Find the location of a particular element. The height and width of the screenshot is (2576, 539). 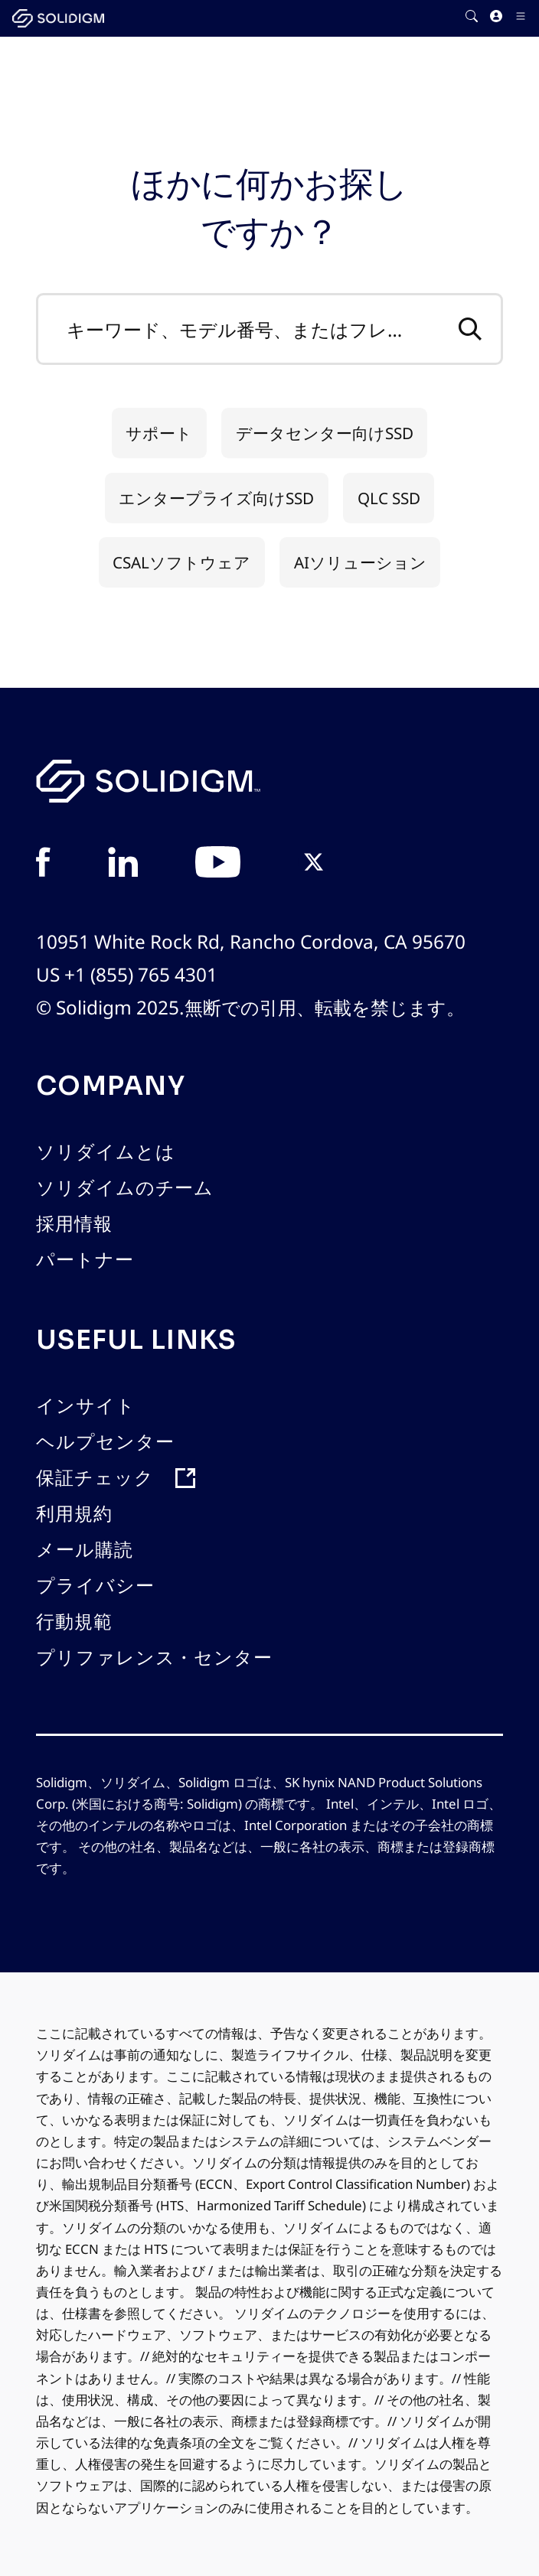

ヘルプセンター is located at coordinates (105, 1442).